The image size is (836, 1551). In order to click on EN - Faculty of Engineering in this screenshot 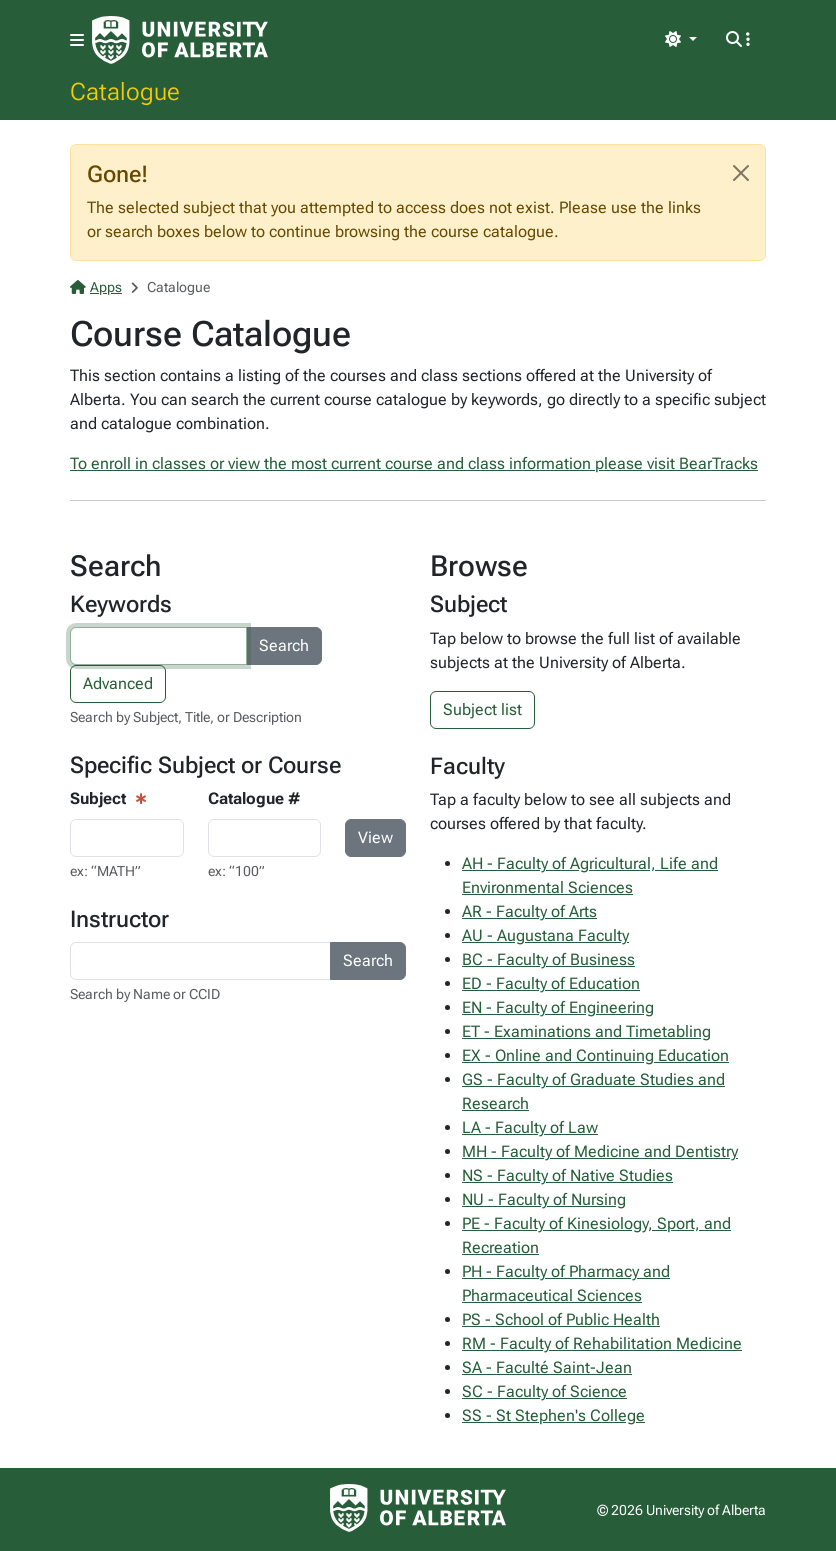, I will do `click(558, 1007)`.